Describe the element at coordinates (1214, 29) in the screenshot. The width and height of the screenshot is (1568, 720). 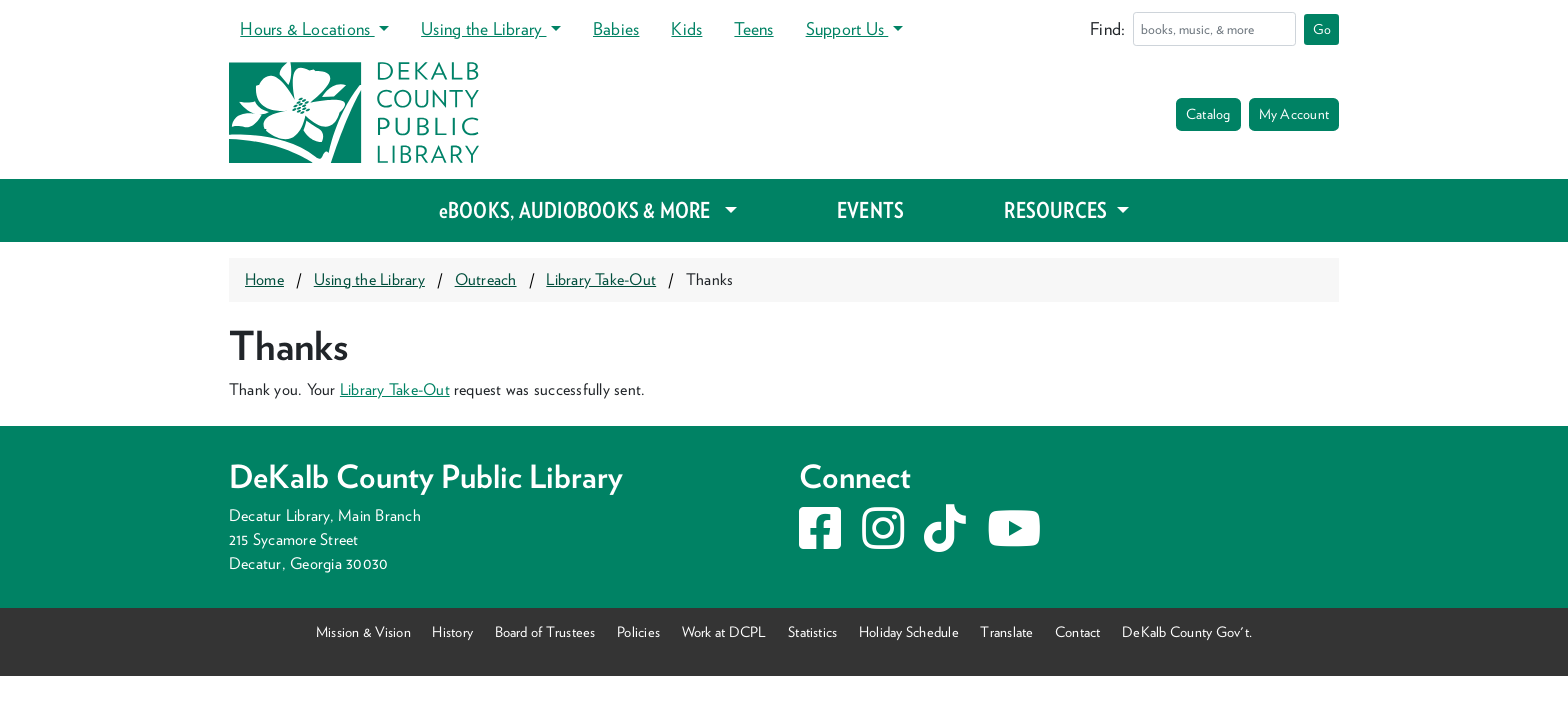
I see `[Search]` at that location.